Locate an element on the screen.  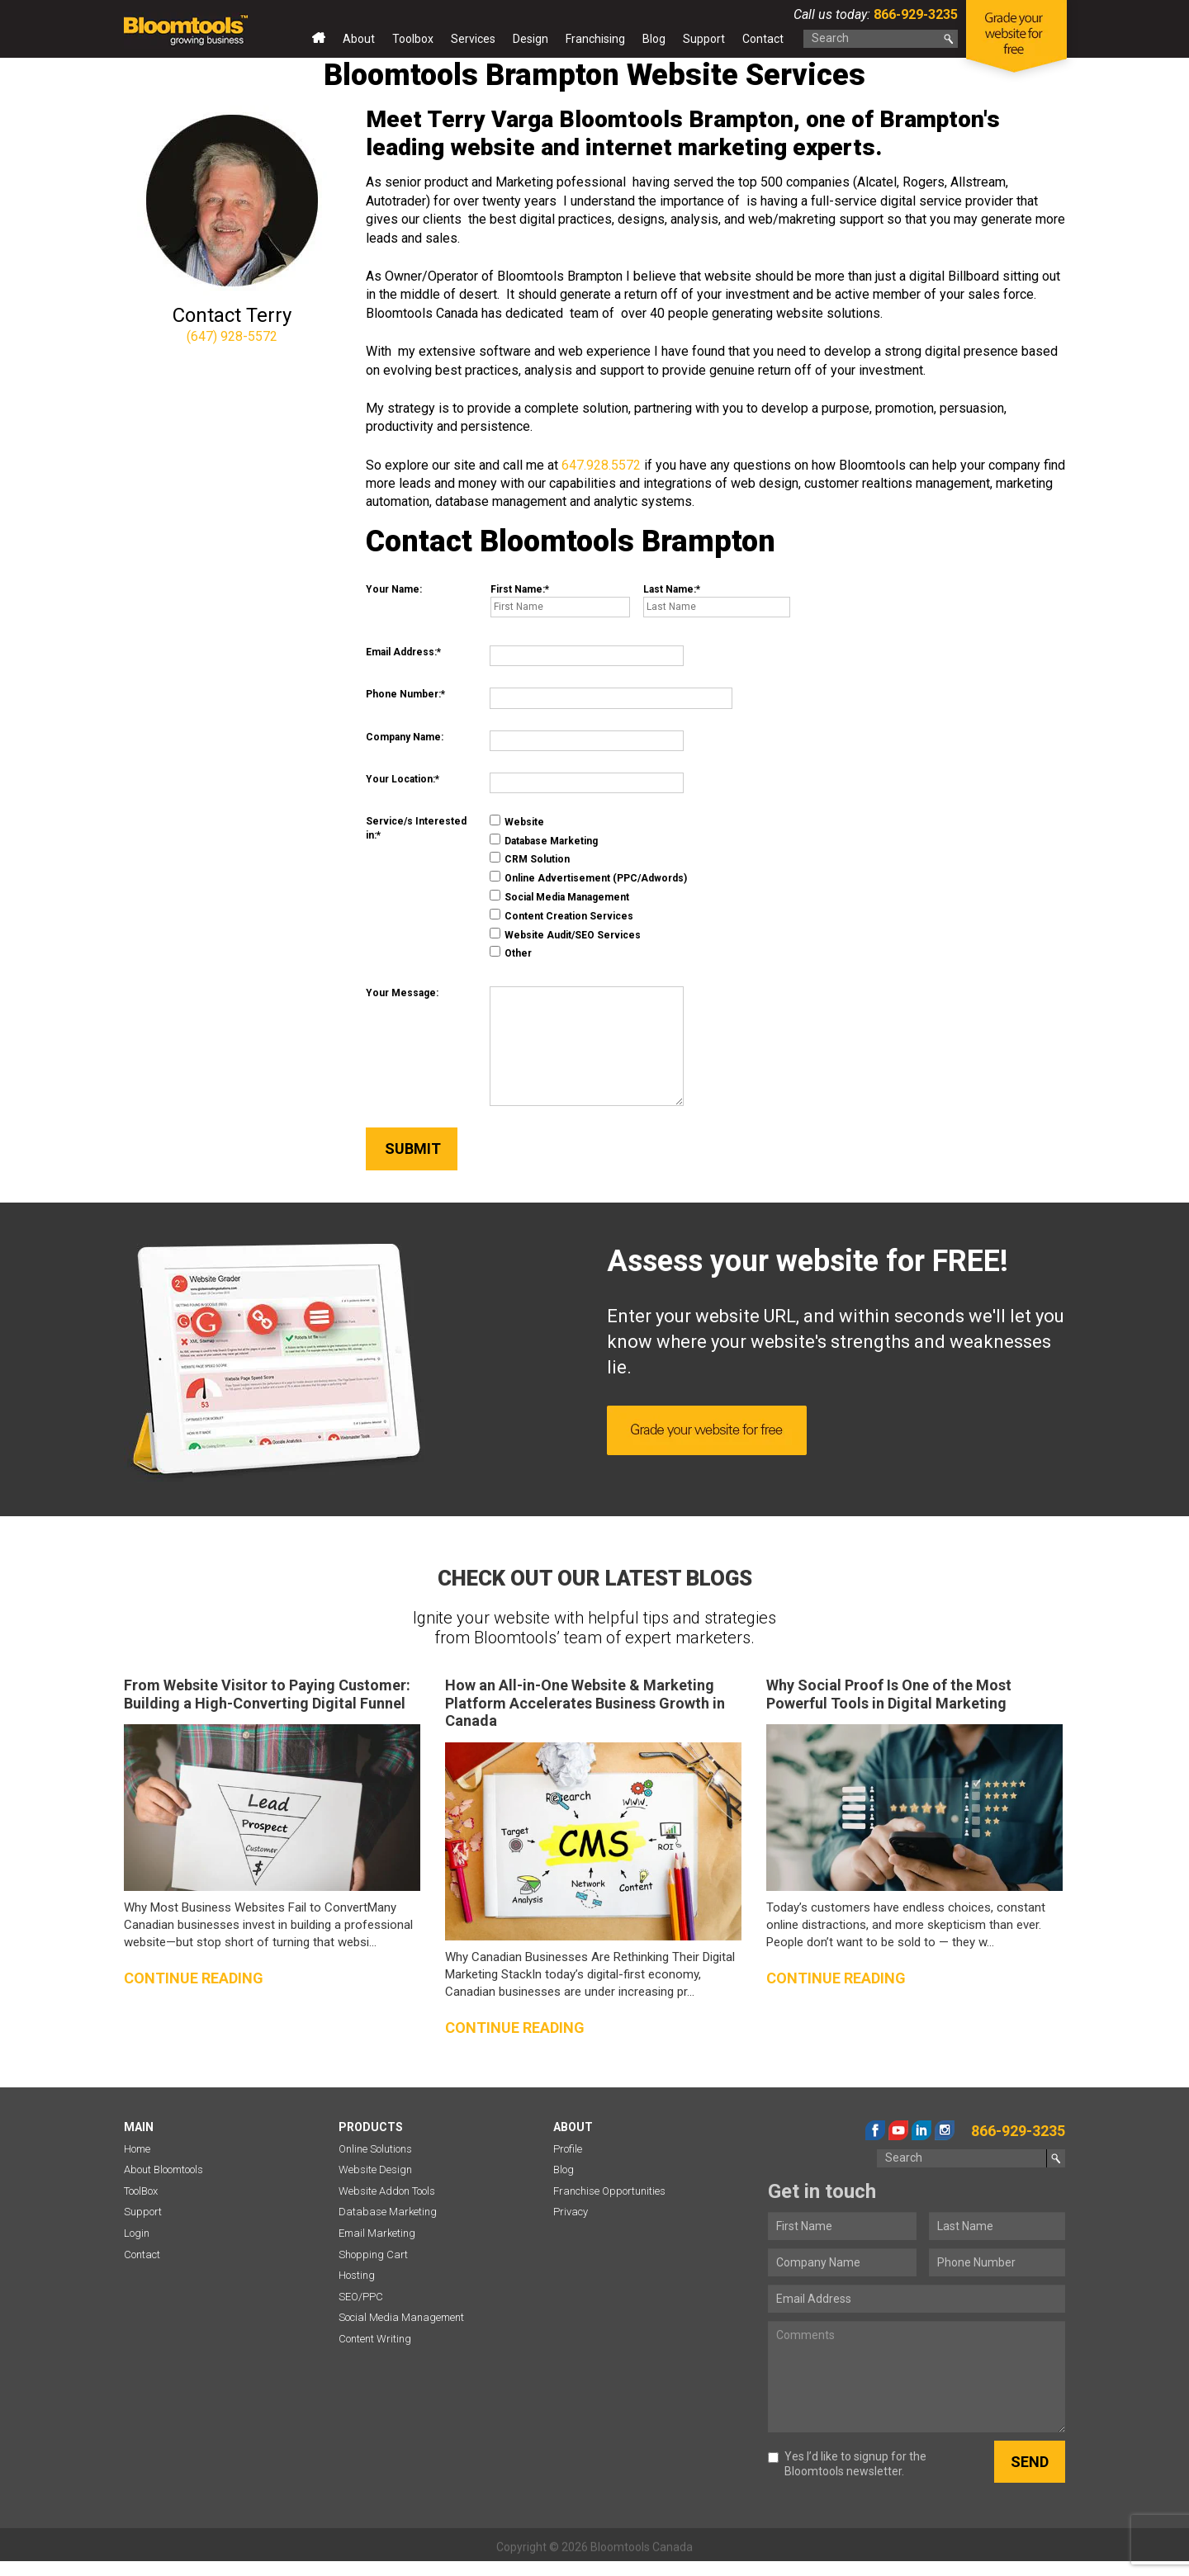
SEO/PPC is located at coordinates (361, 2296).